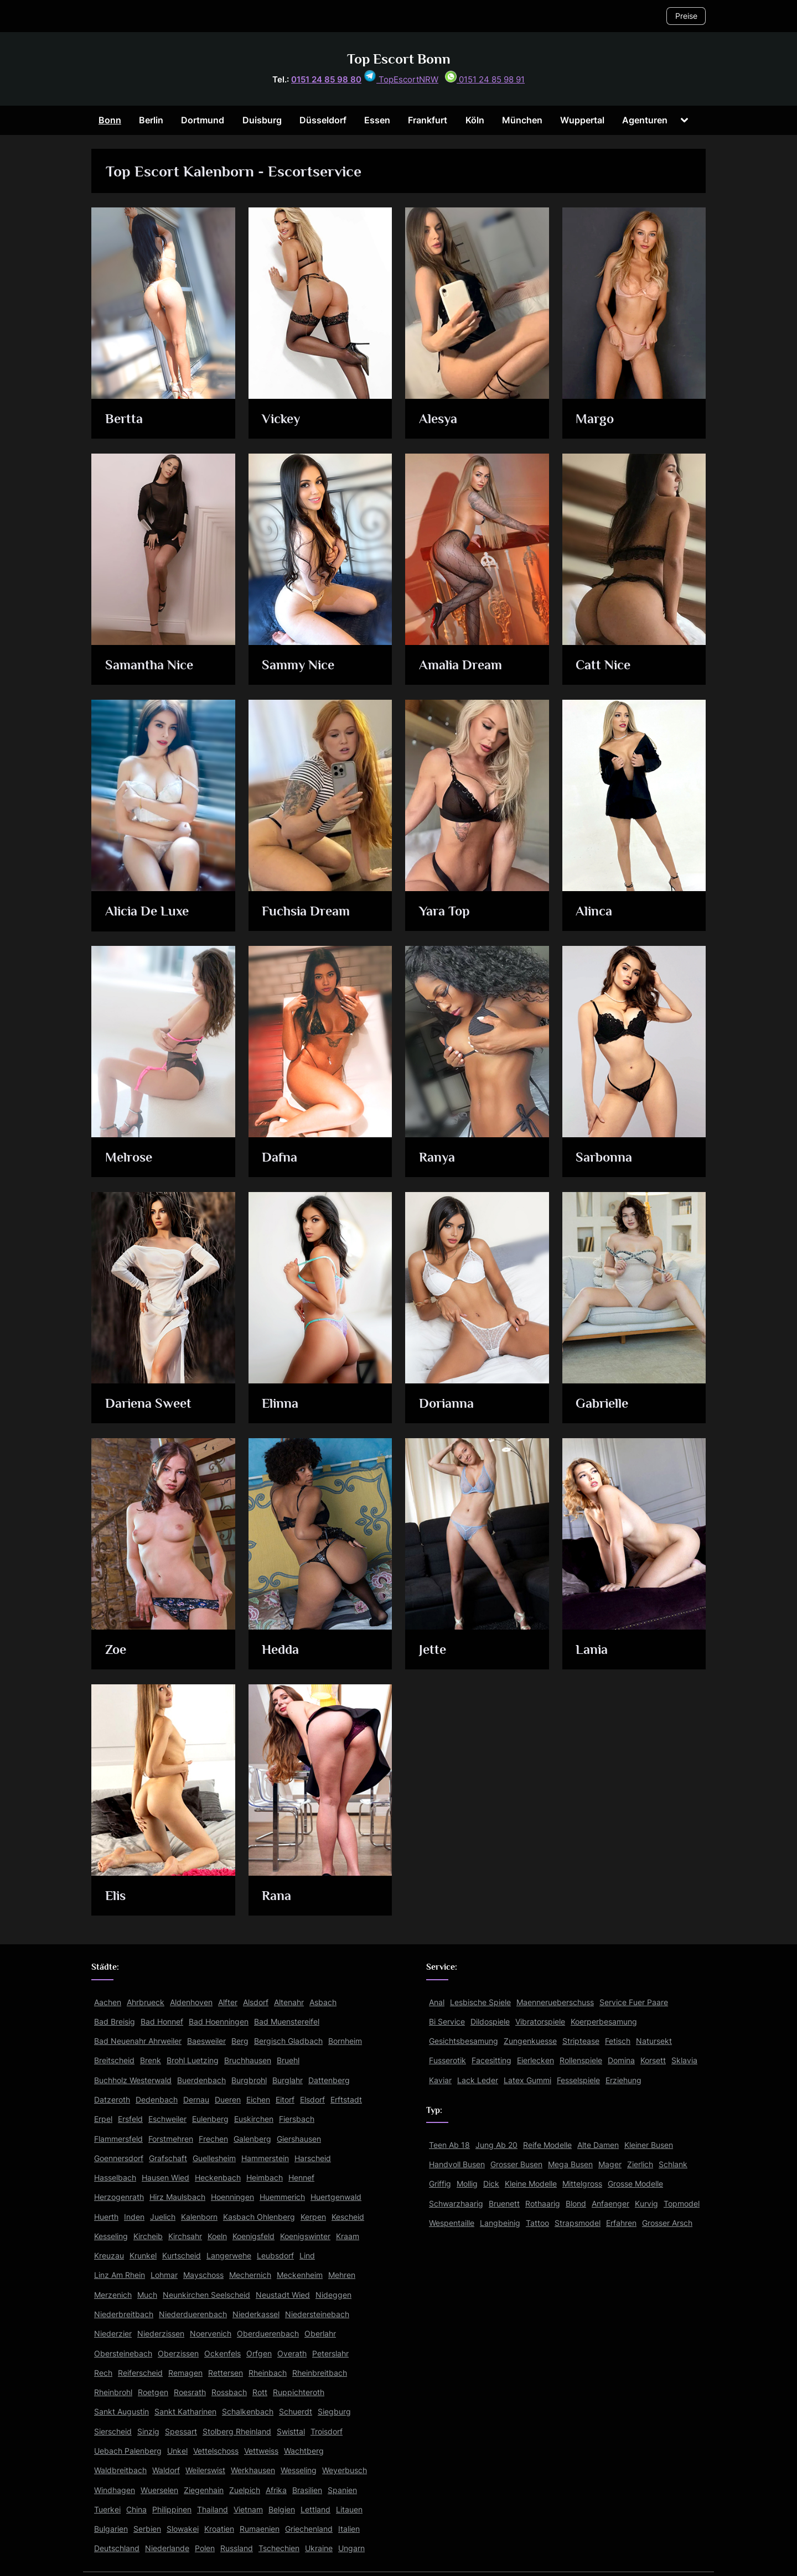 The width and height of the screenshot is (797, 2576). What do you see at coordinates (434, 1650) in the screenshot?
I see `Jette` at bounding box center [434, 1650].